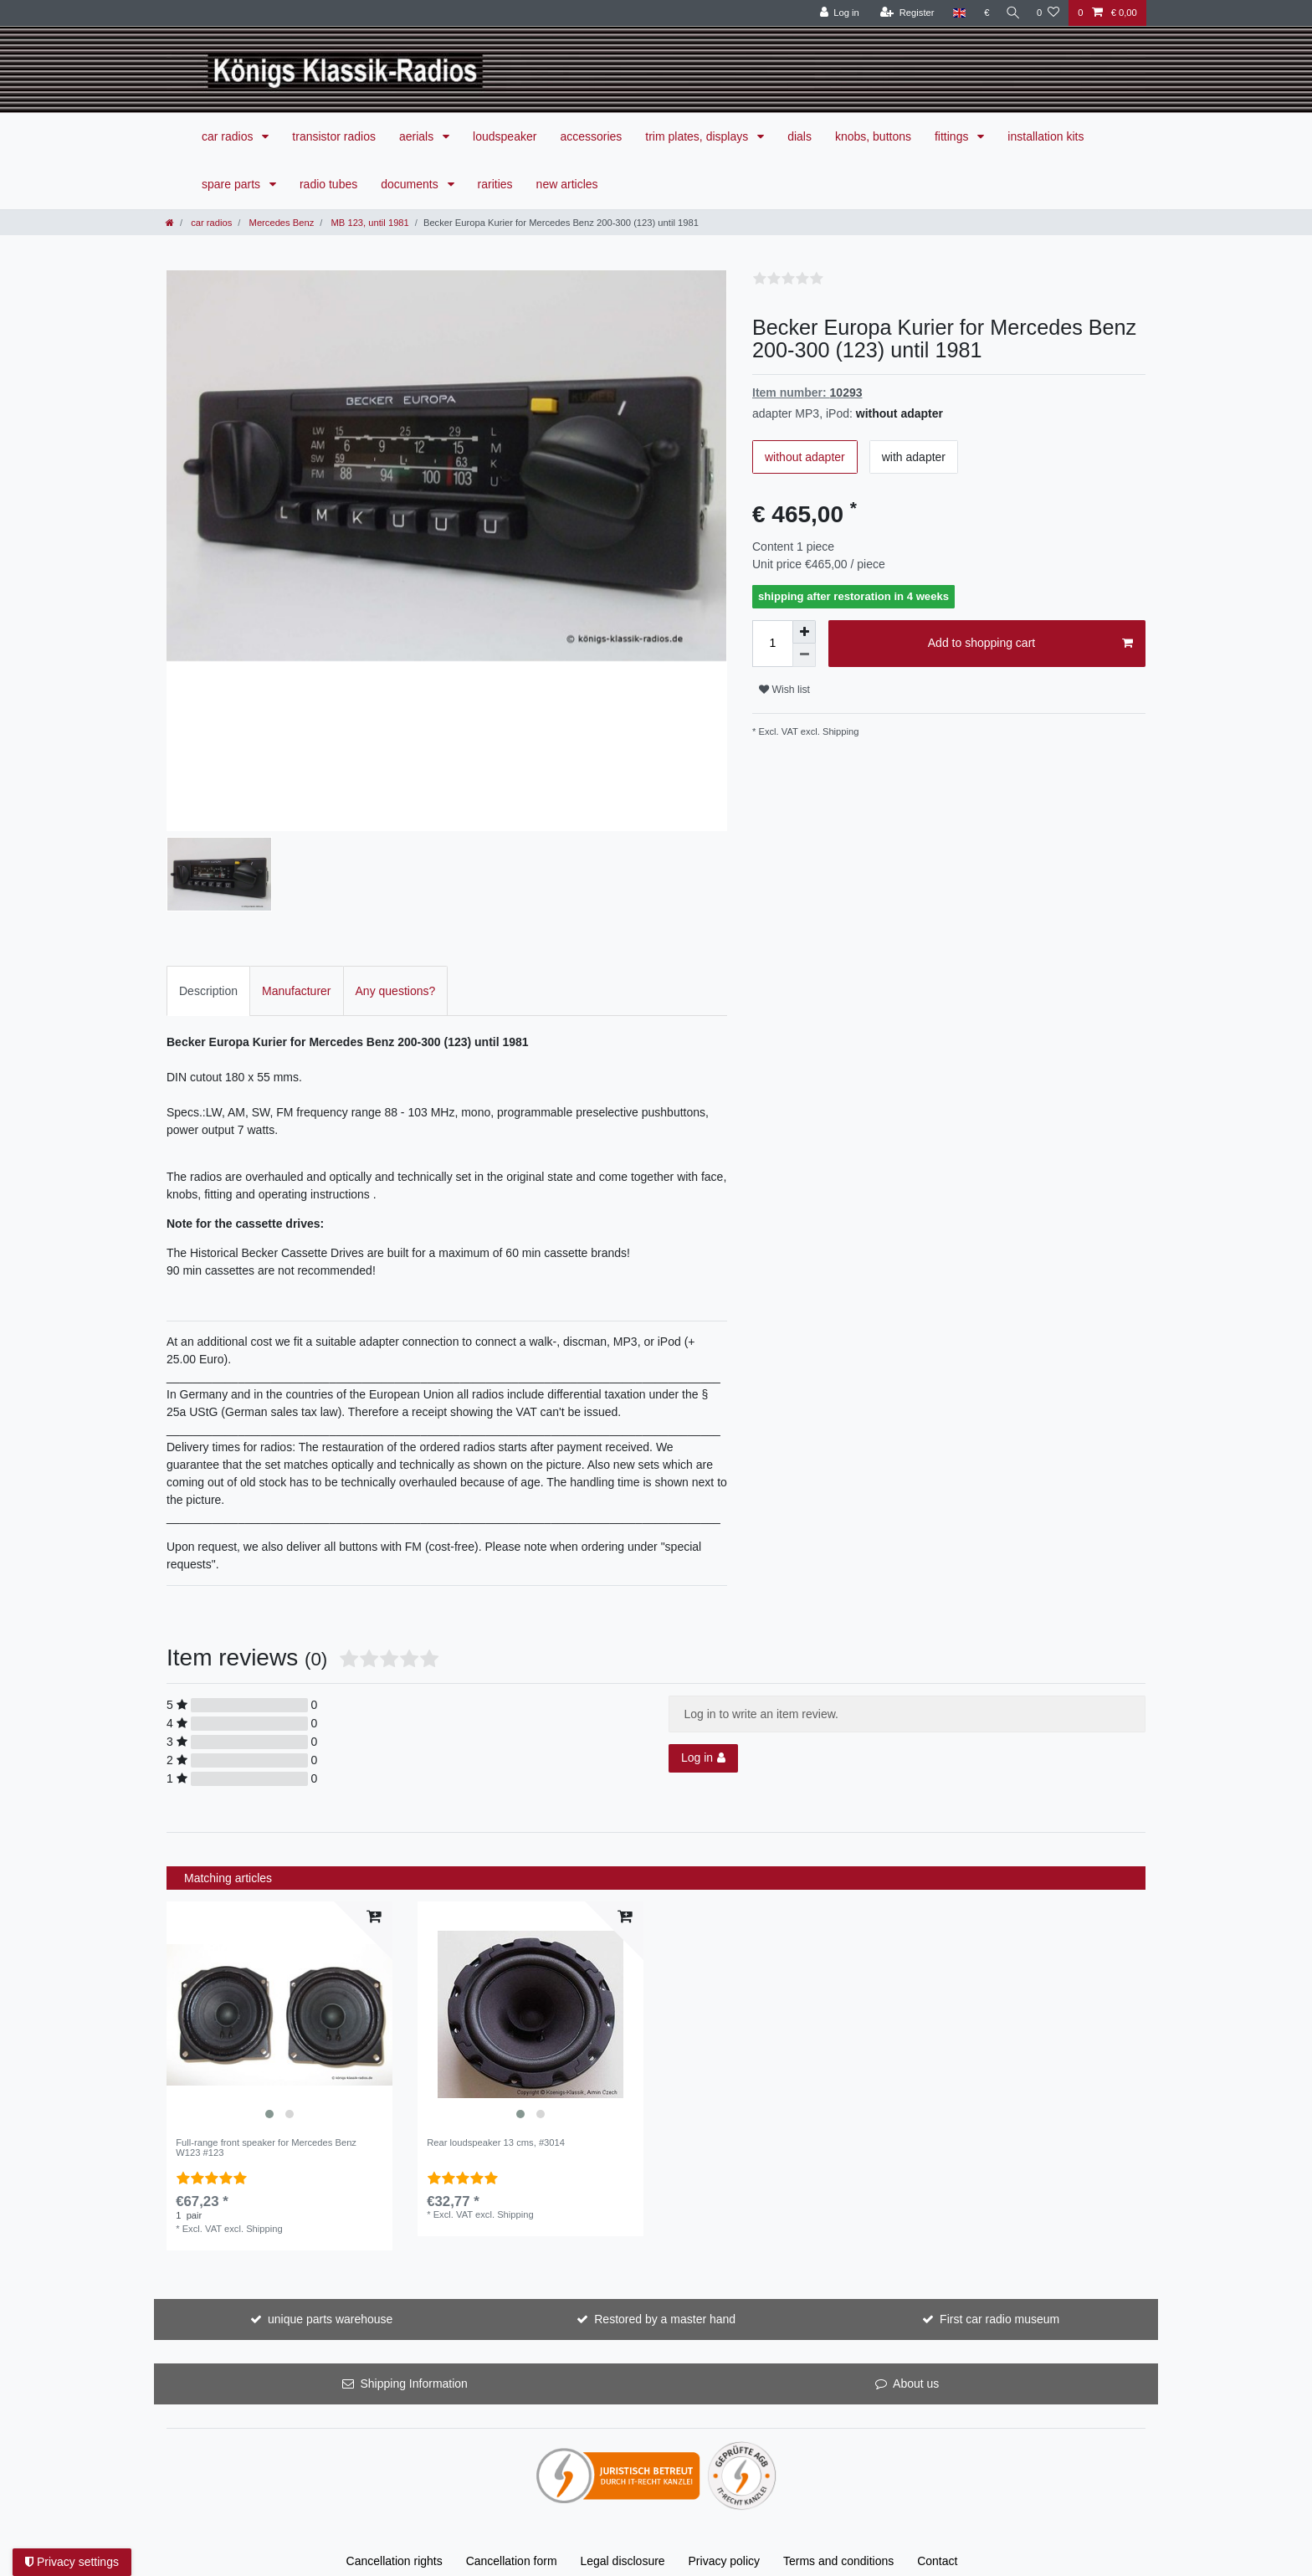  Describe the element at coordinates (328, 184) in the screenshot. I see `radio tubes` at that location.